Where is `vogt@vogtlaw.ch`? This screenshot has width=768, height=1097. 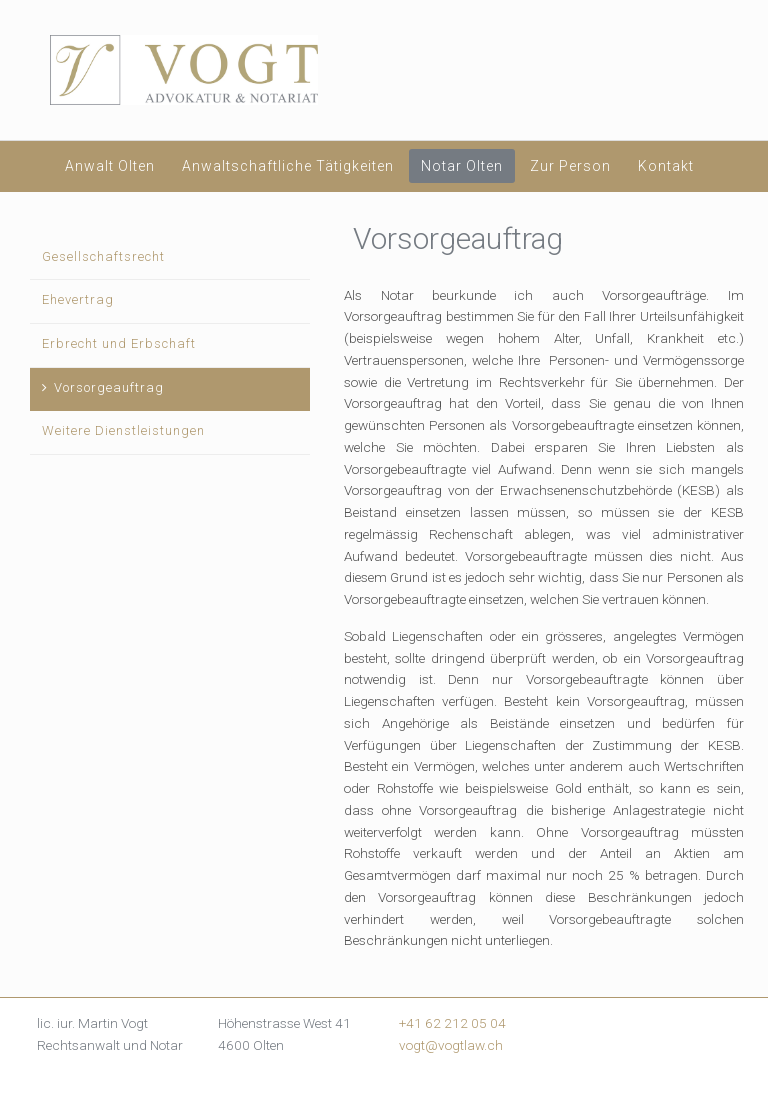
vogt@vogtlaw.ch is located at coordinates (451, 1045).